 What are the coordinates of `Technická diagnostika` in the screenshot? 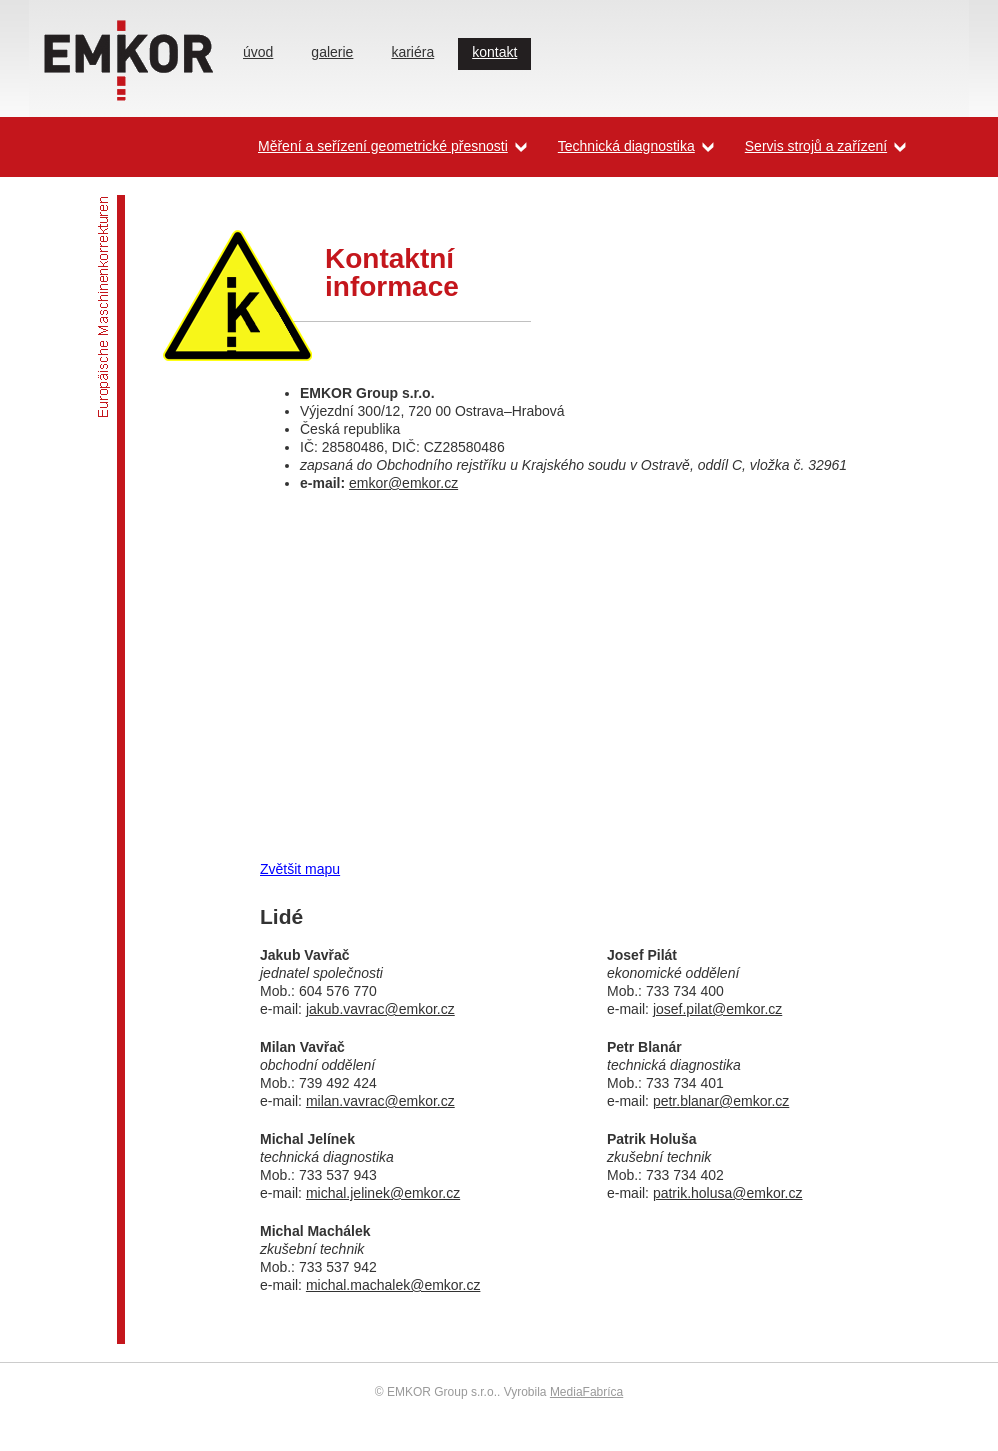 It's located at (626, 146).